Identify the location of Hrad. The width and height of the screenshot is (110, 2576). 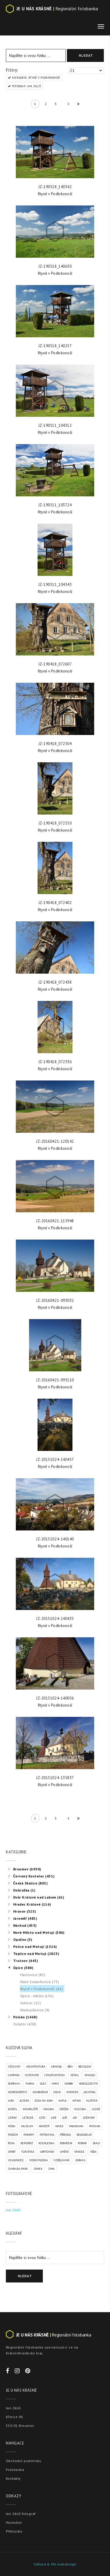
(56, 2092).